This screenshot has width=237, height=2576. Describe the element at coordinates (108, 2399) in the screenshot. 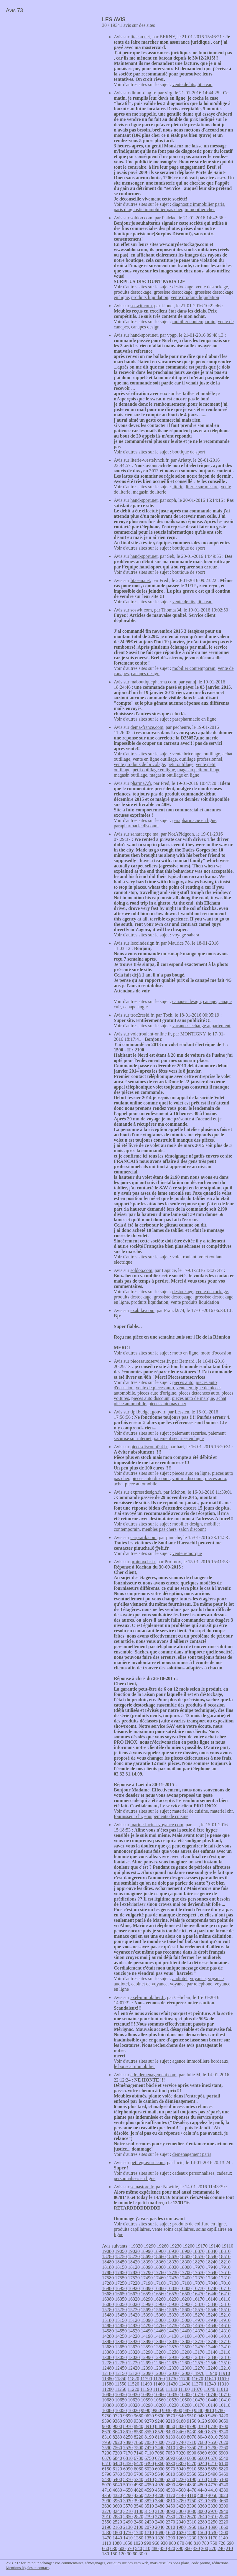

I see `10680` at that location.